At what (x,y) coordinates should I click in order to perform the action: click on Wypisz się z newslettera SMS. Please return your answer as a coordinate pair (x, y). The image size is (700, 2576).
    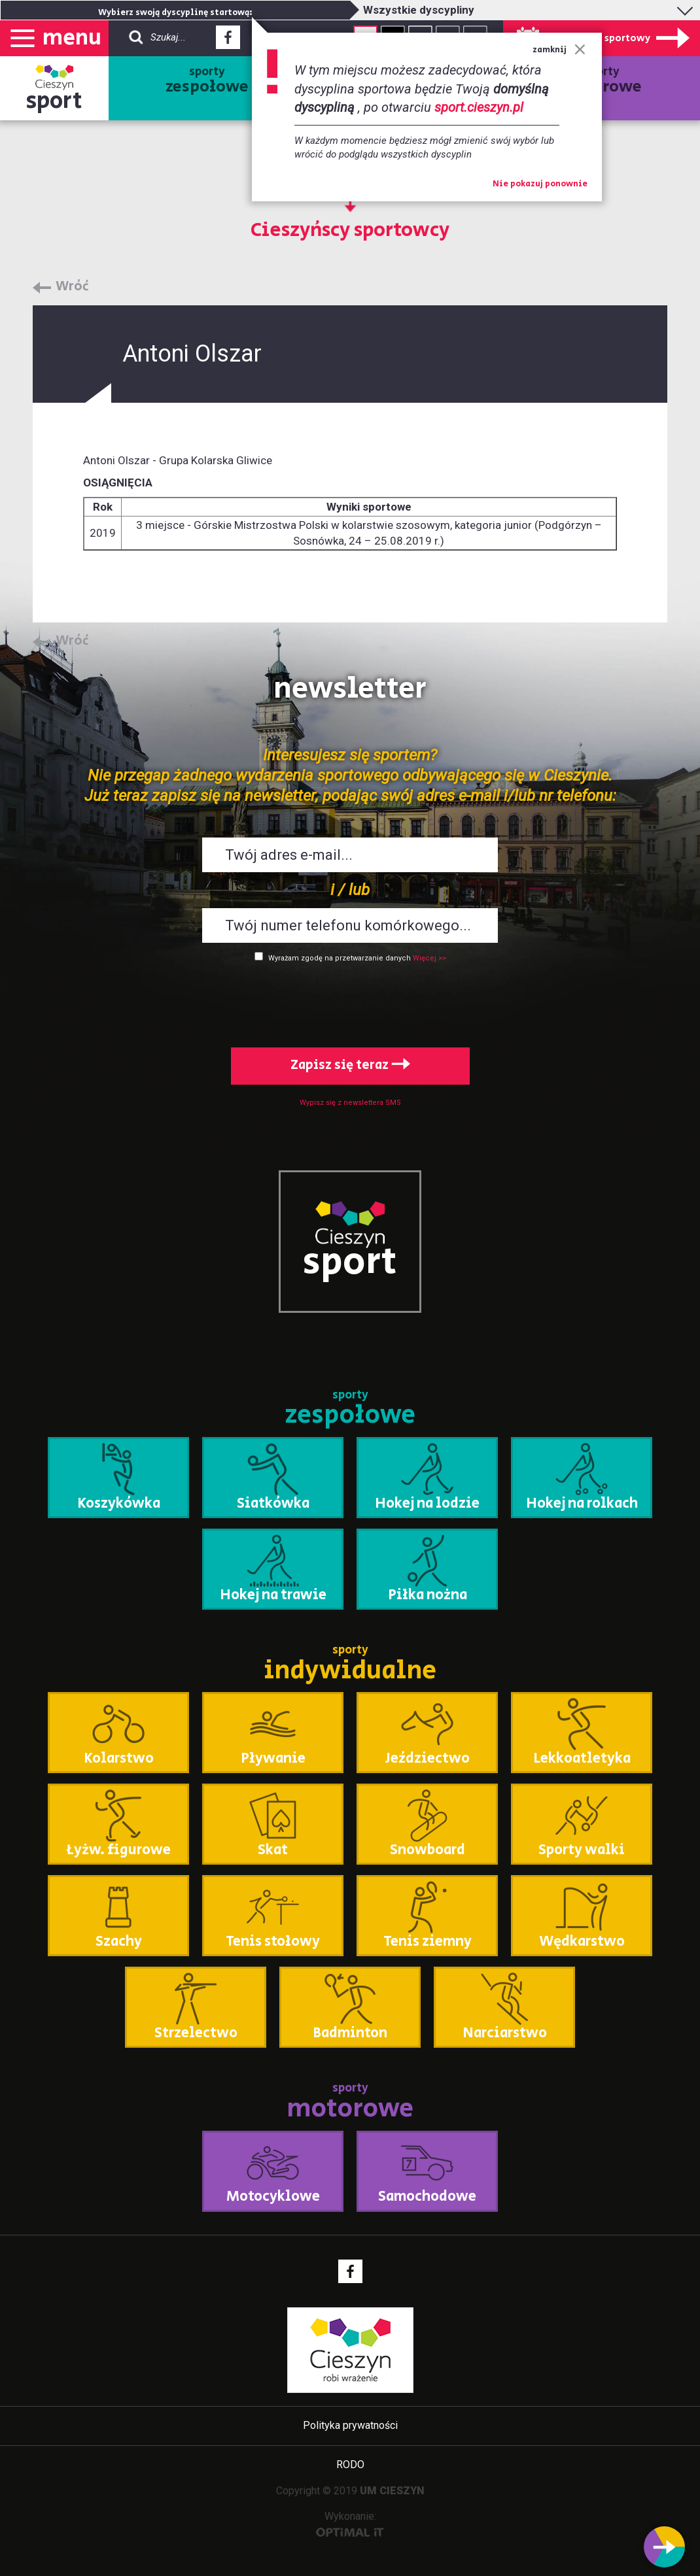
    Looking at the image, I should click on (350, 1102).